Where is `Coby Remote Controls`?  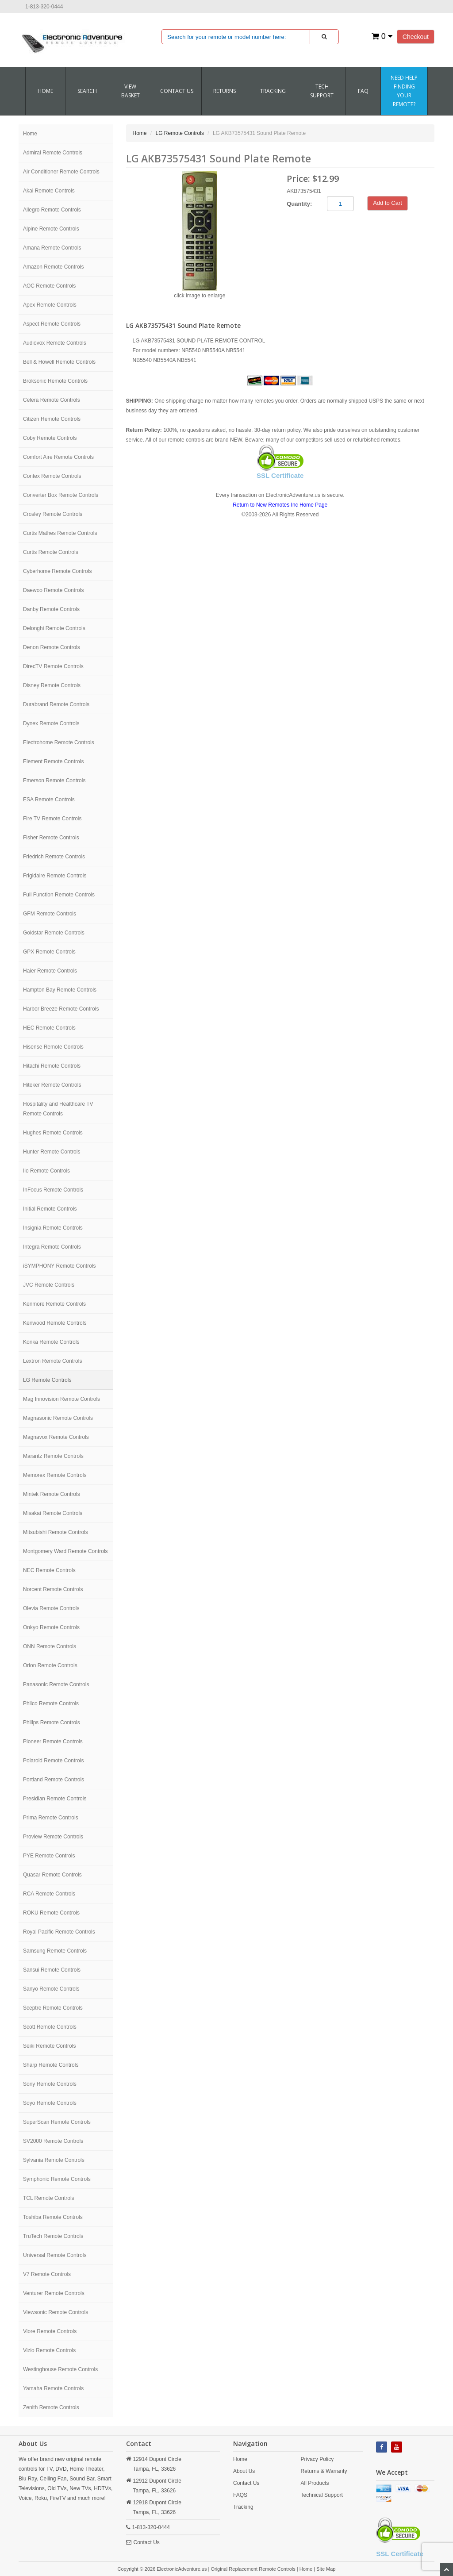 Coby Remote Controls is located at coordinates (50, 438).